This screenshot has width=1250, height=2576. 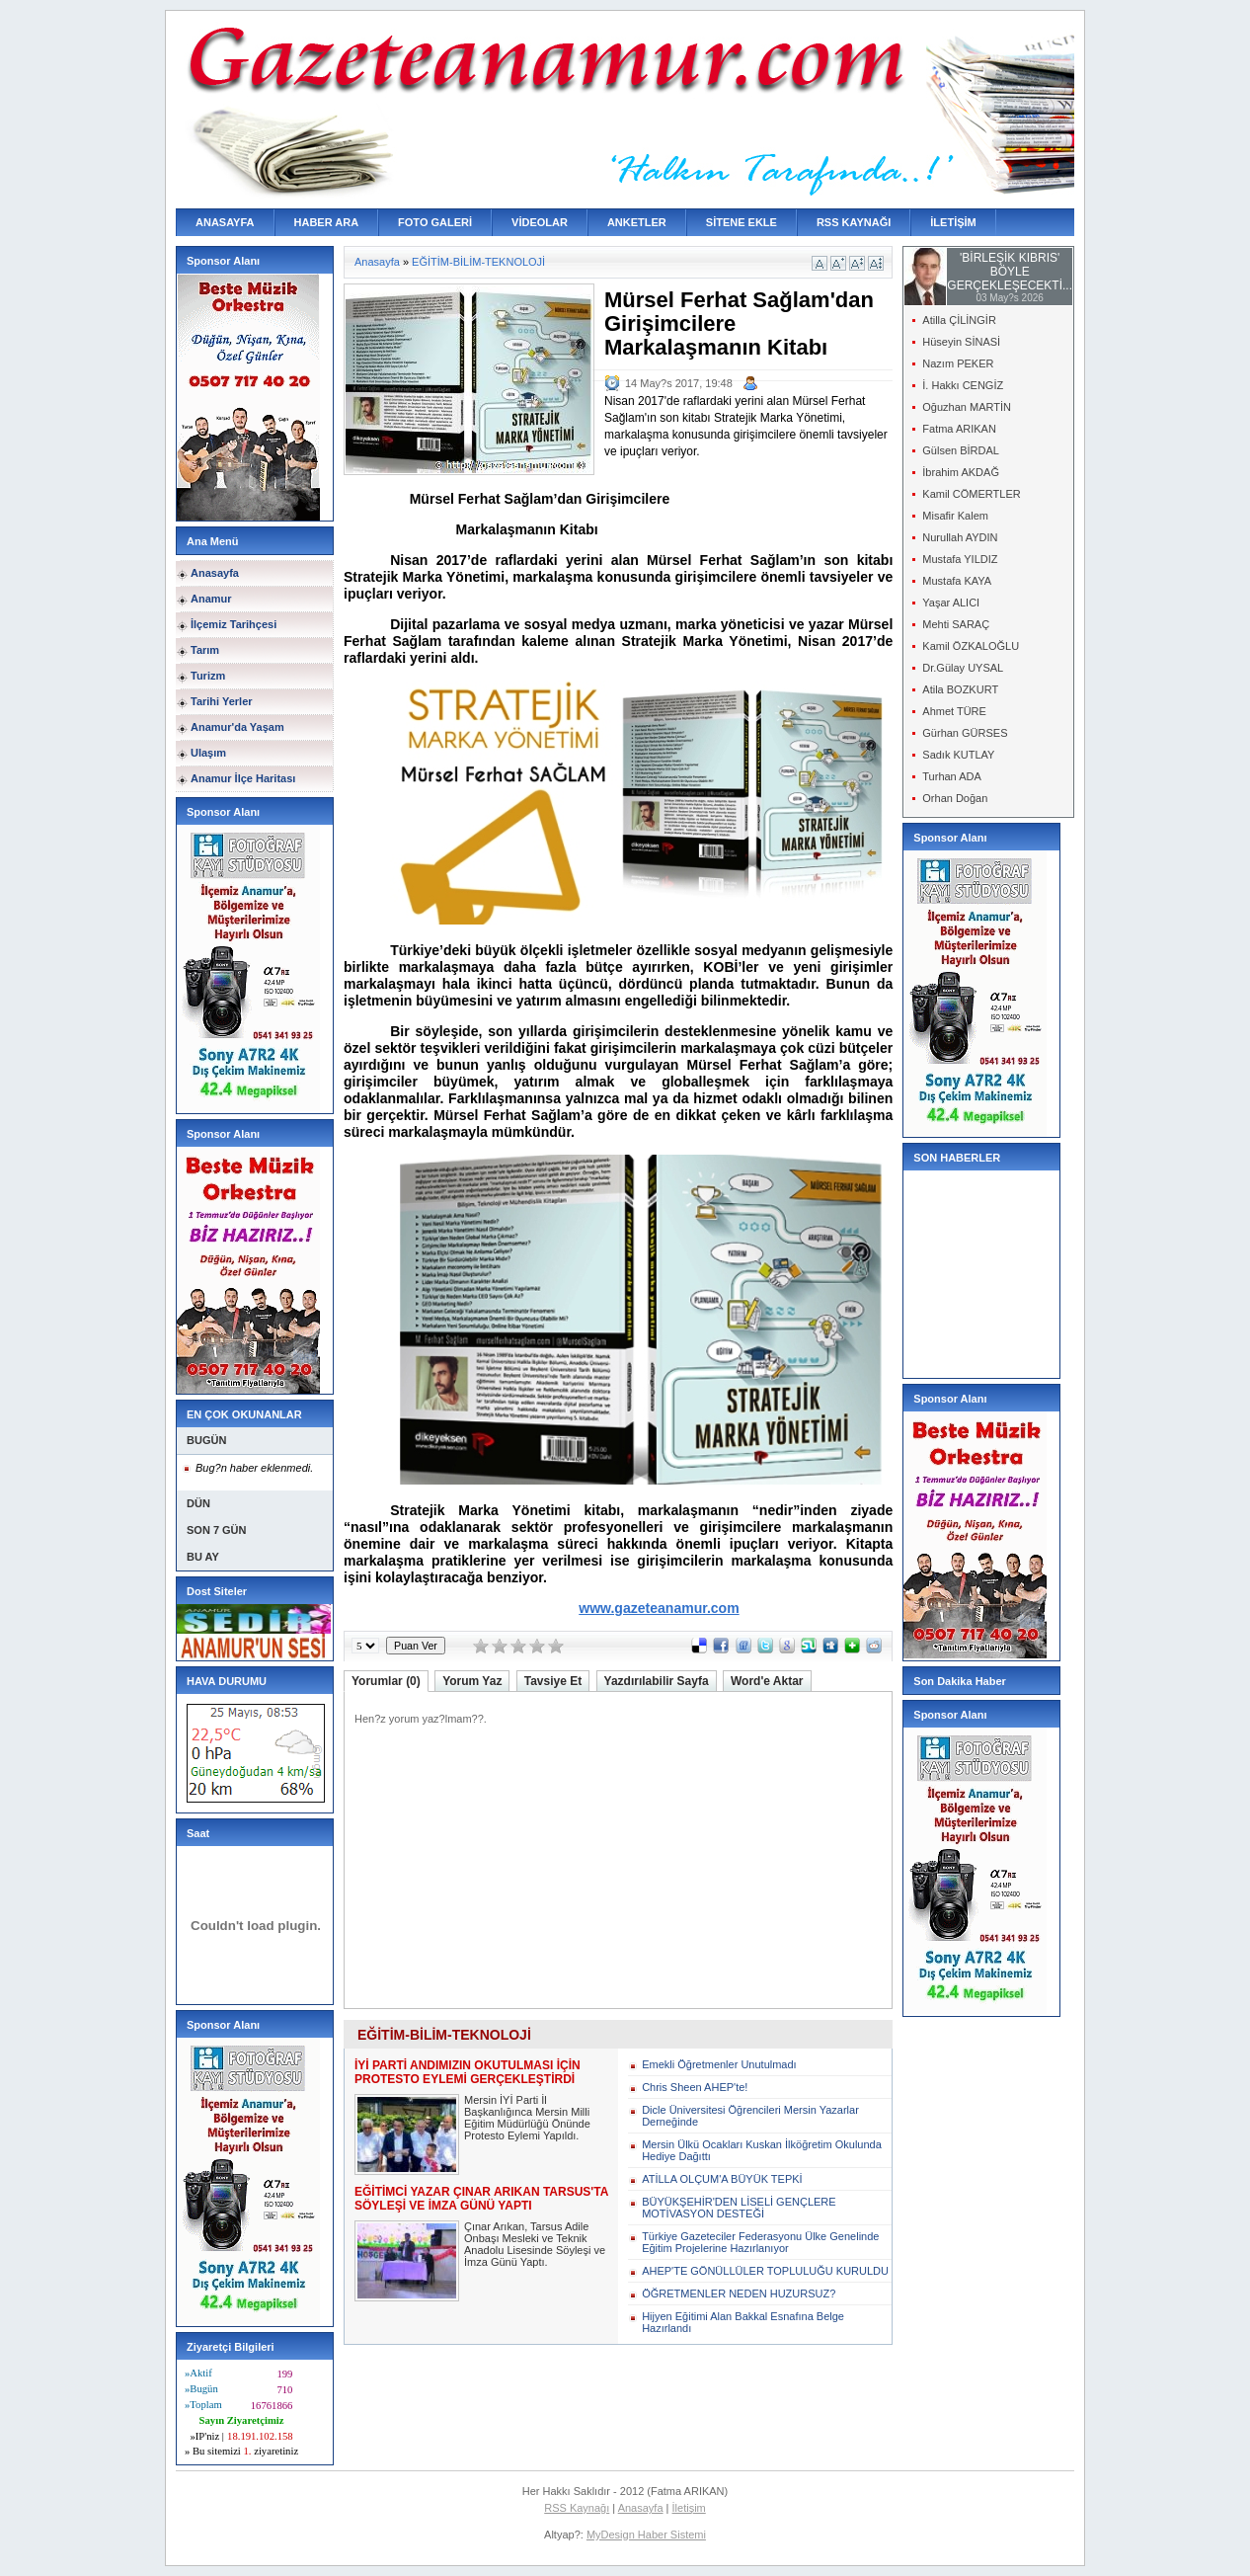 I want to click on Tarihi Yerler, so click(x=222, y=701).